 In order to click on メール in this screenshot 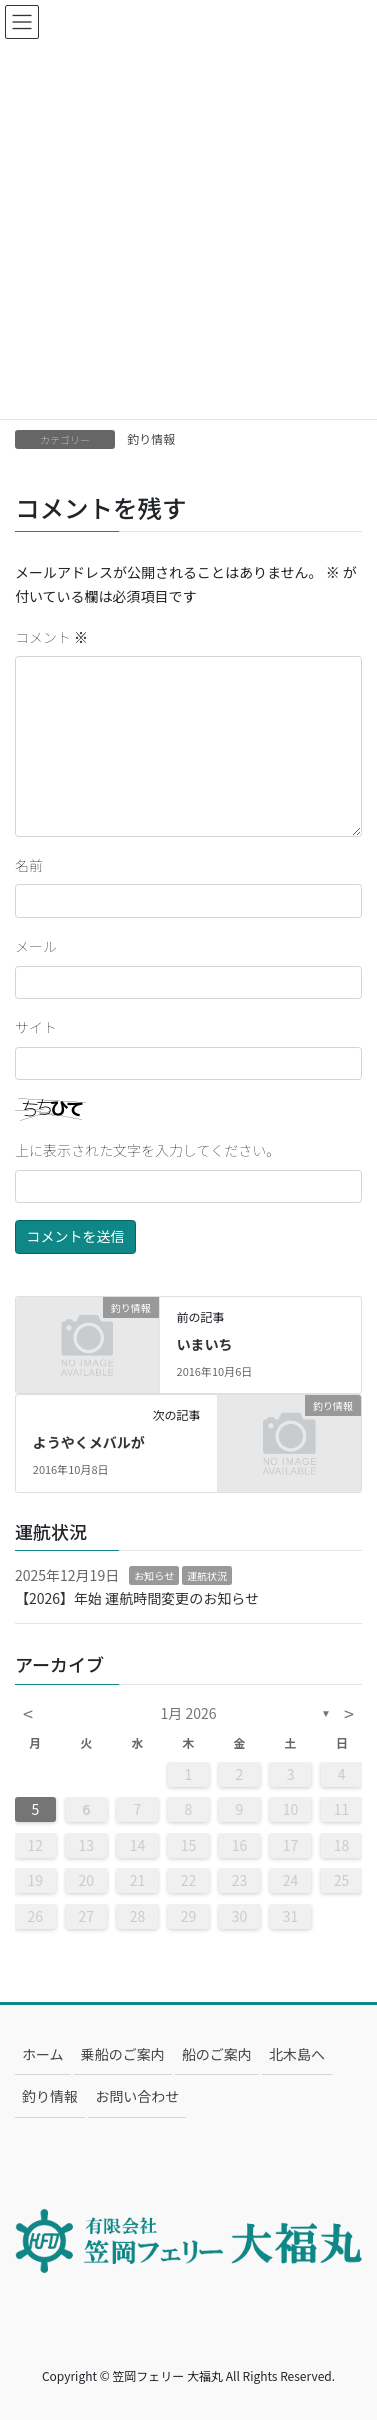, I will do `click(36, 946)`.